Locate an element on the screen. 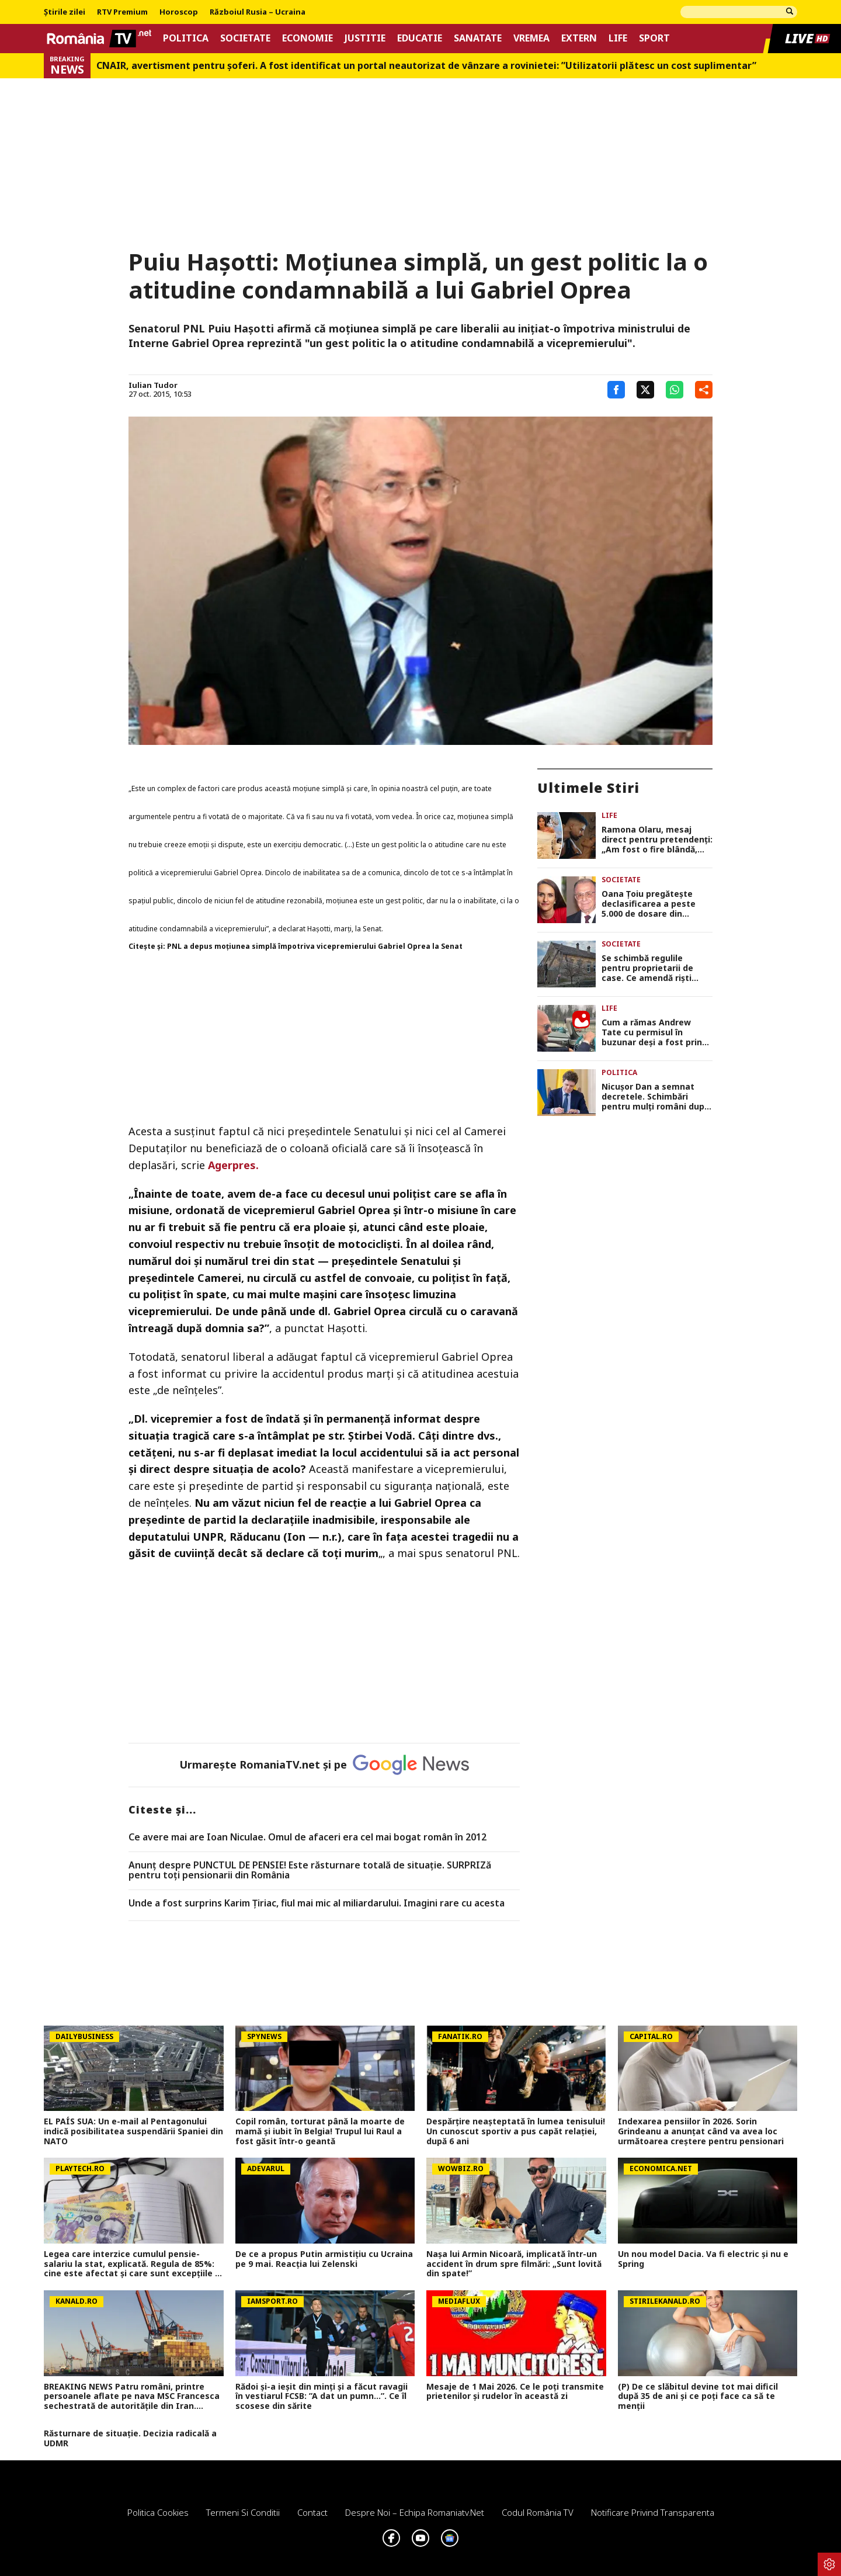 The width and height of the screenshot is (841, 2576). Mesaje de 1 Mai 2026. Ce le poți transmite prietenilor și rudelor în această zi is located at coordinates (515, 2392).